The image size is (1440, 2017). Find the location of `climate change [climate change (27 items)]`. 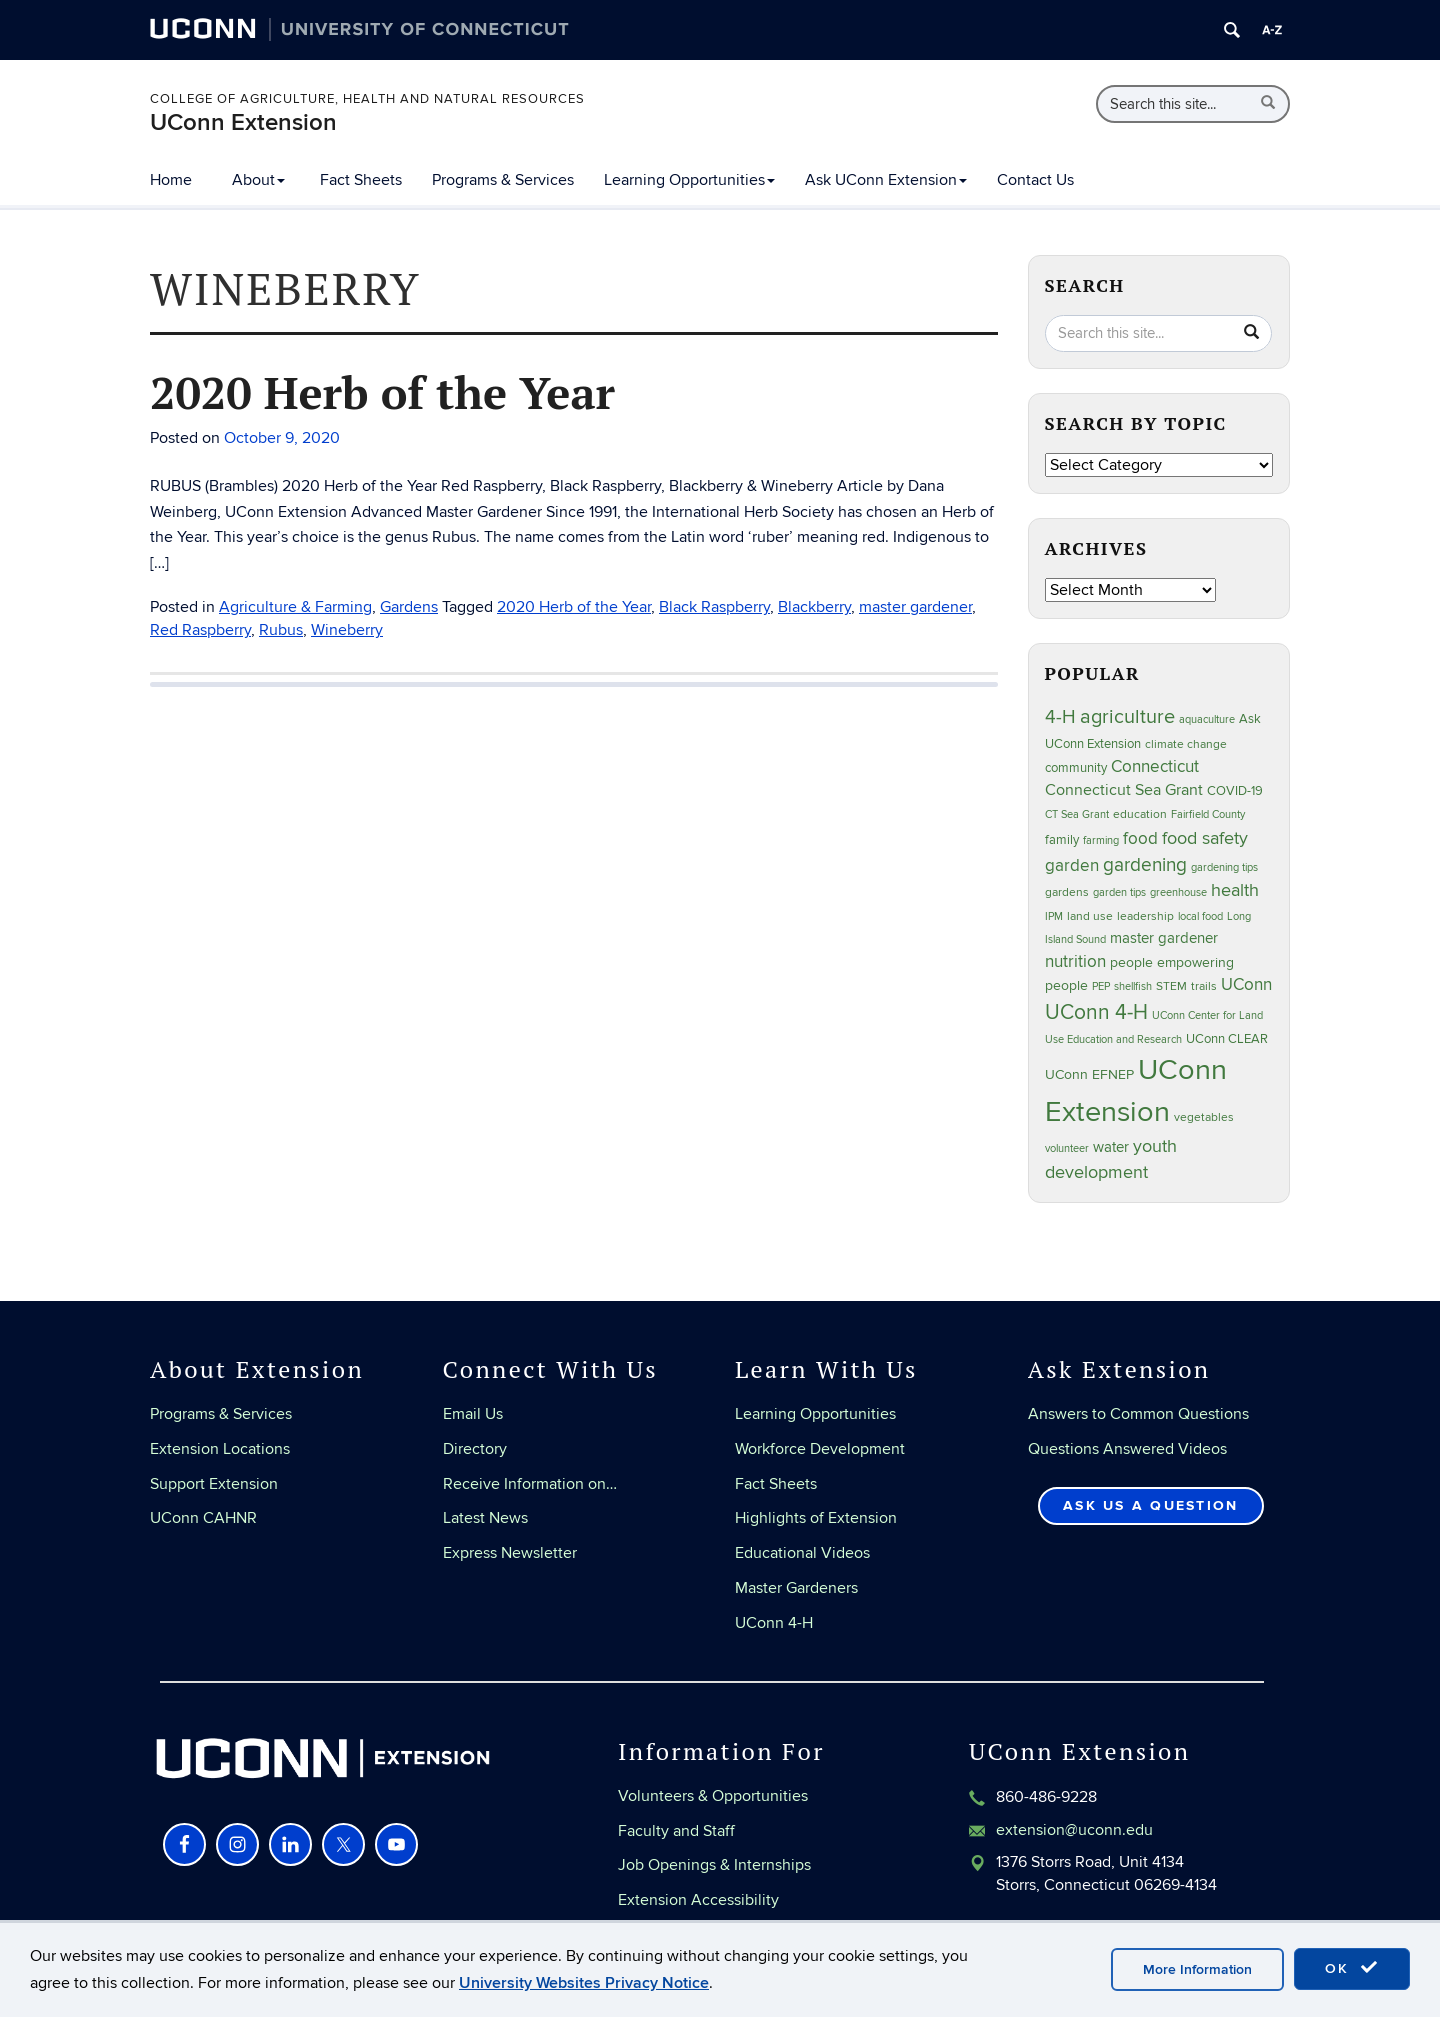

climate change [climate change (27 items)] is located at coordinates (1186, 744).